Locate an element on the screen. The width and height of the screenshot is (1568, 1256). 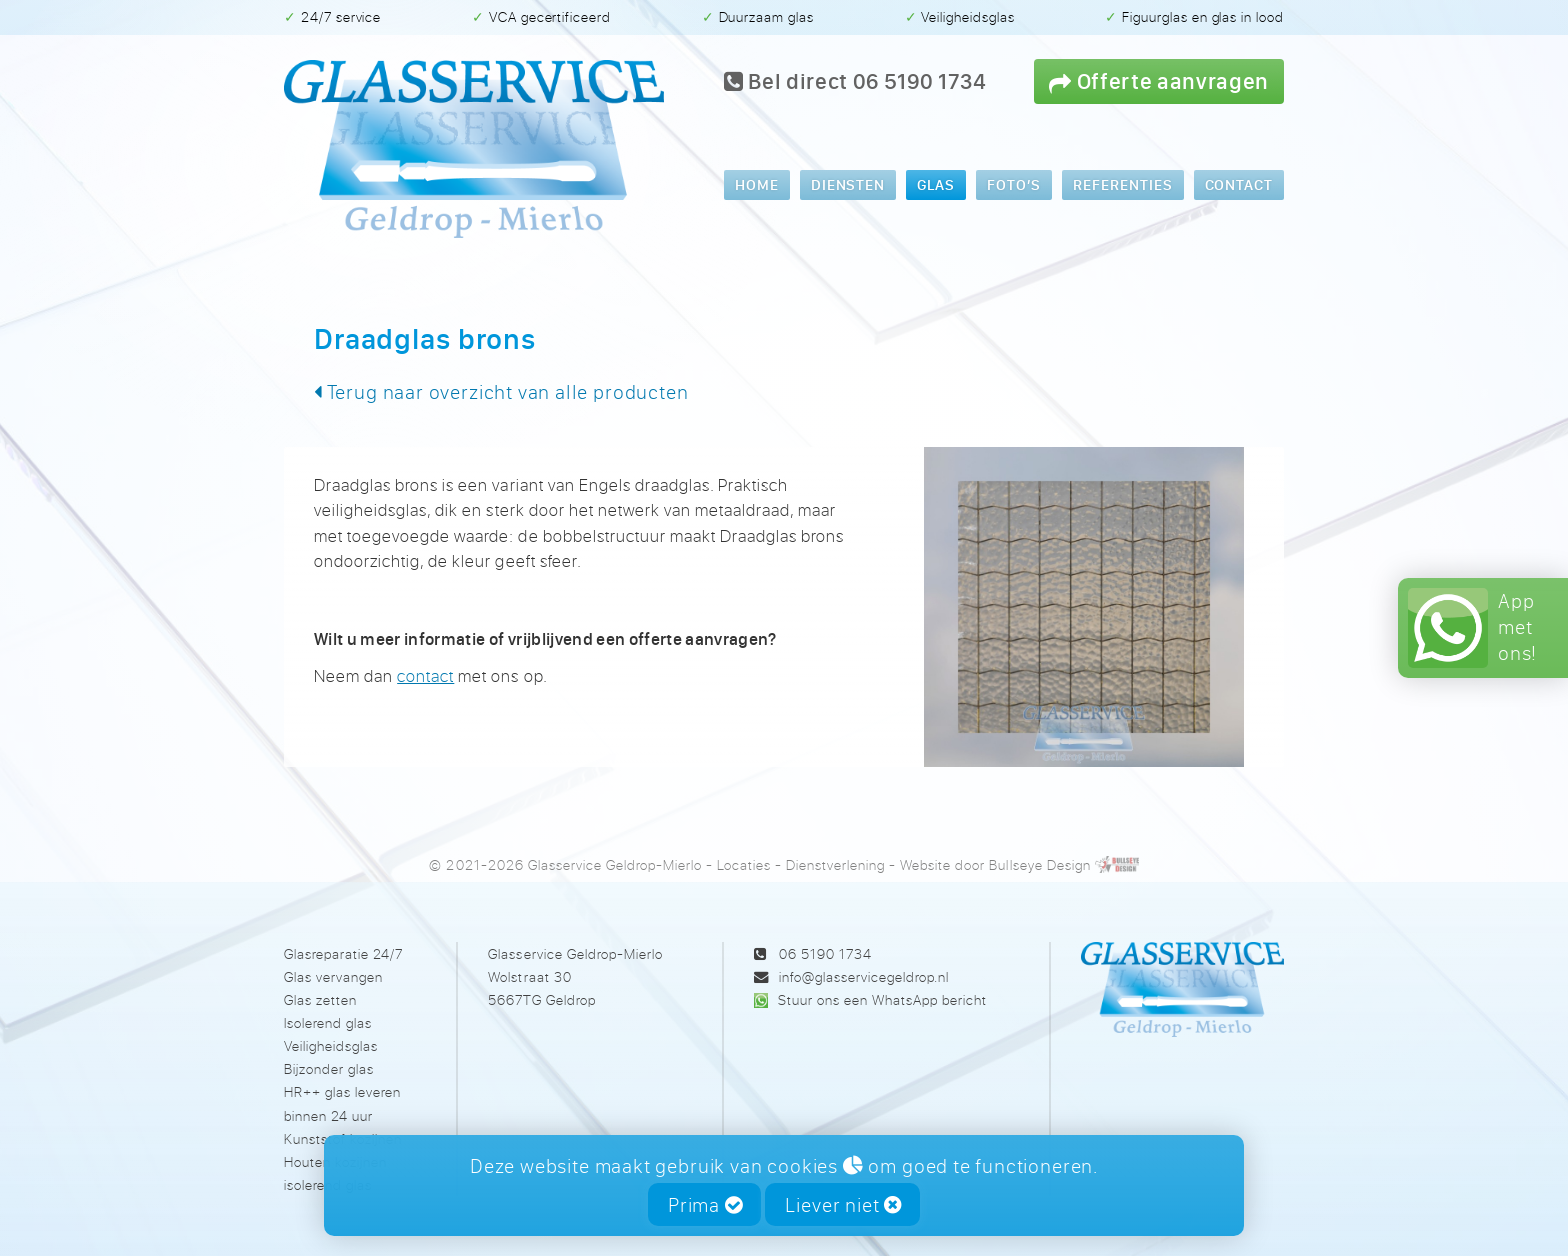
Prima is located at coordinates (705, 1204).